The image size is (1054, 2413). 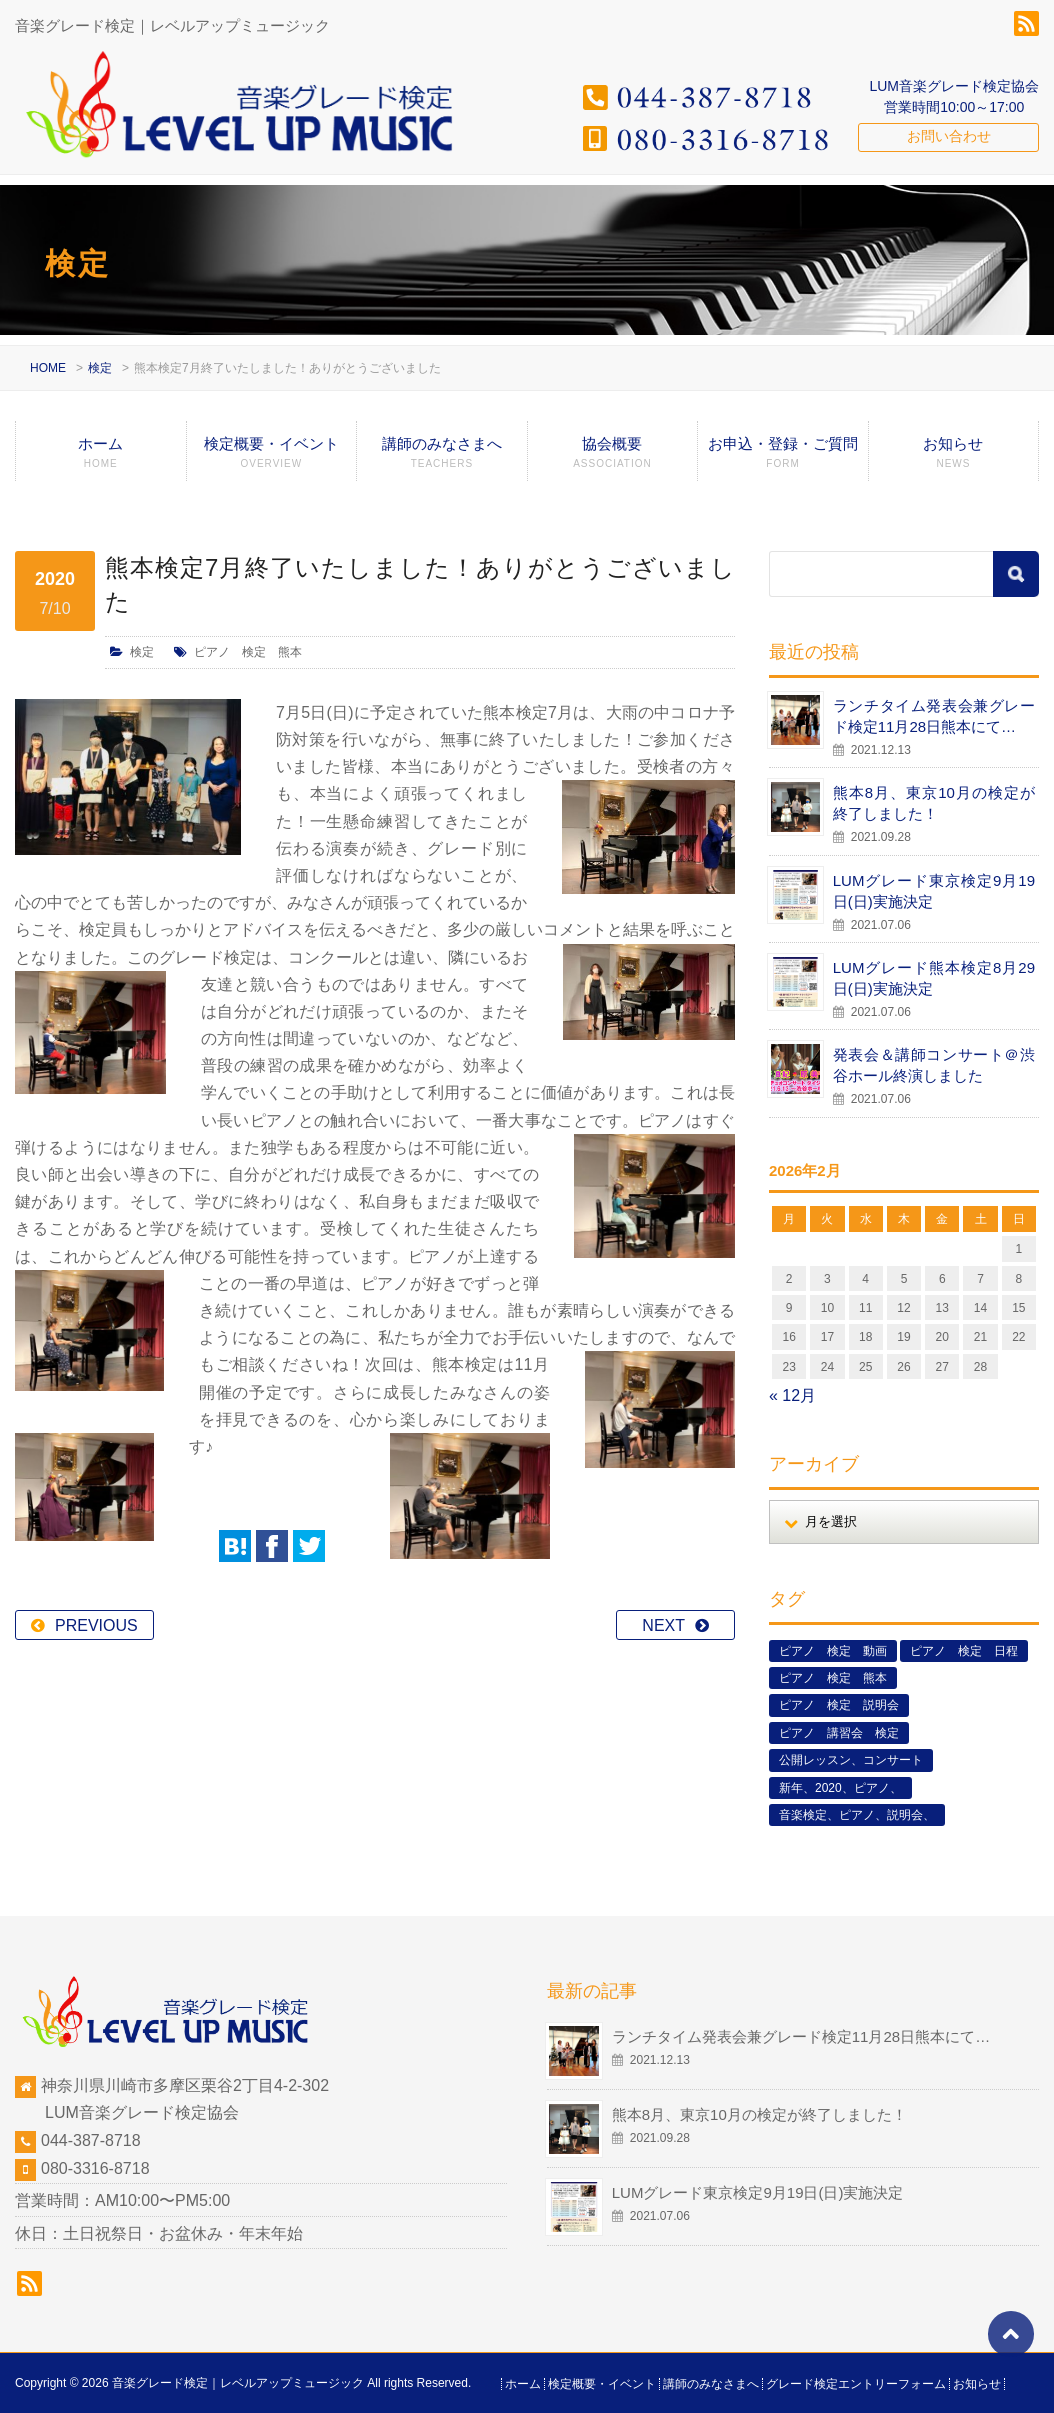 I want to click on 協会概要, so click(x=613, y=458).